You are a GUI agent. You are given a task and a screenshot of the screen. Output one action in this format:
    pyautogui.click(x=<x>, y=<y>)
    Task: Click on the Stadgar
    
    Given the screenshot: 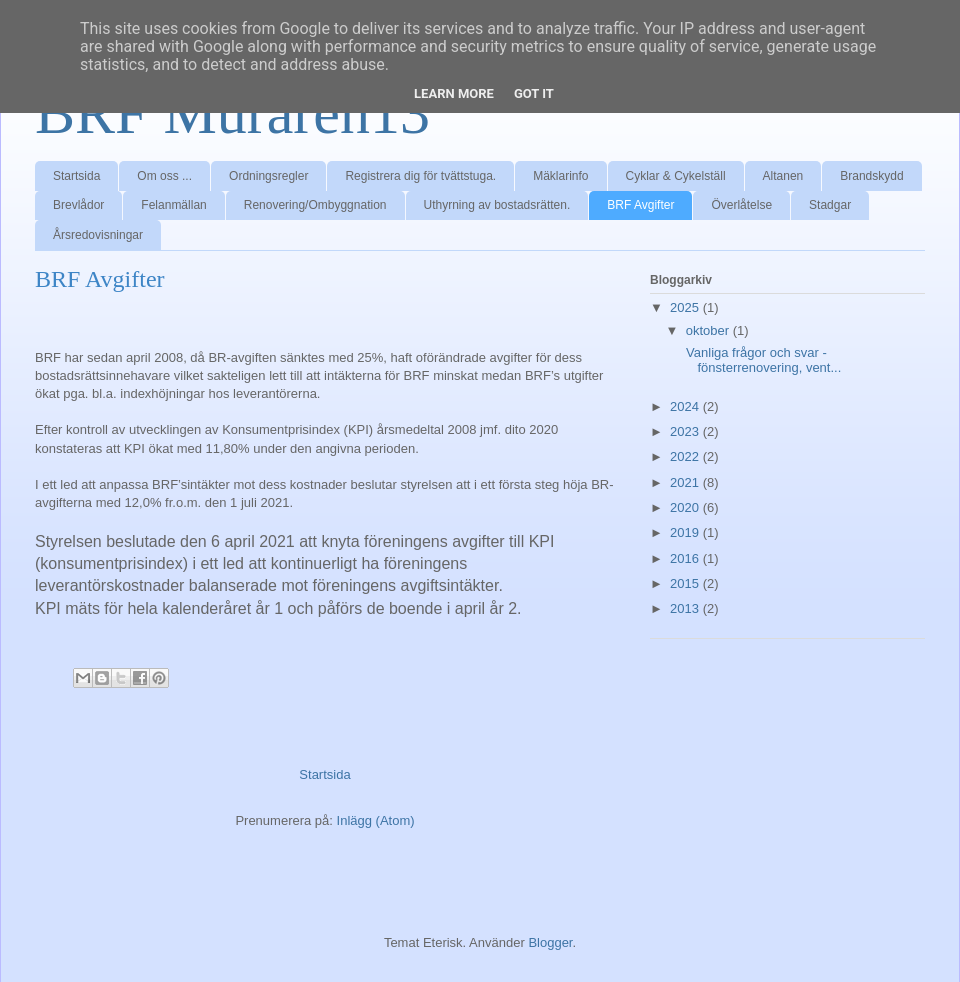 What is the action you would take?
    pyautogui.click(x=830, y=205)
    